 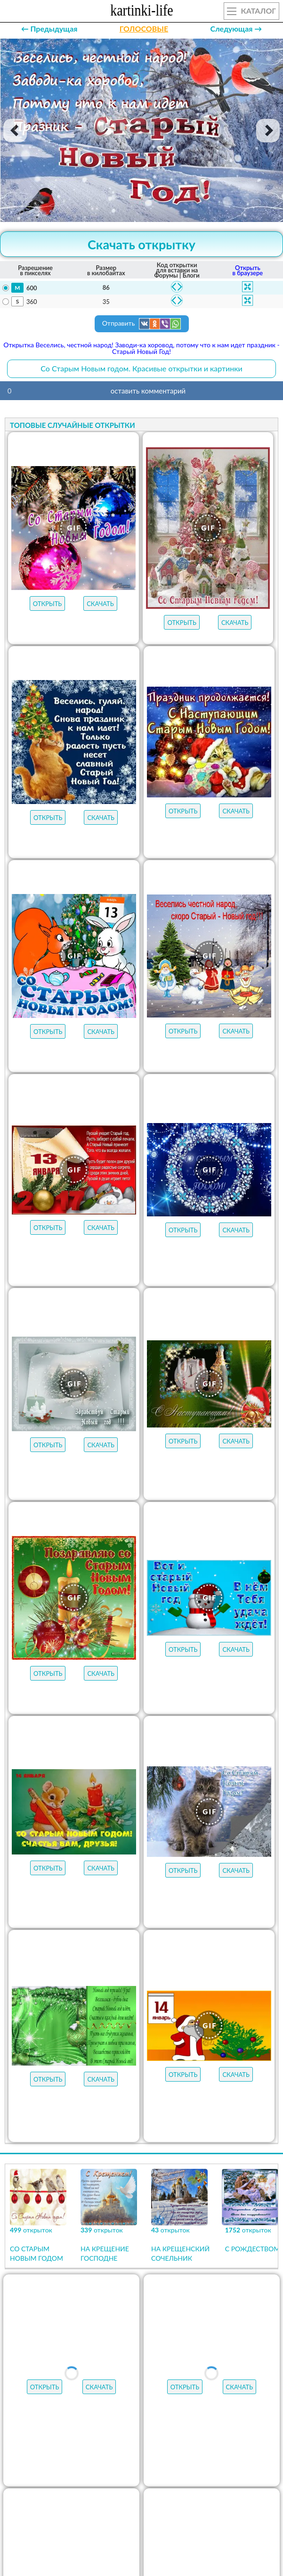 I want to click on Продолжить просмотр, so click(x=141, y=2313).